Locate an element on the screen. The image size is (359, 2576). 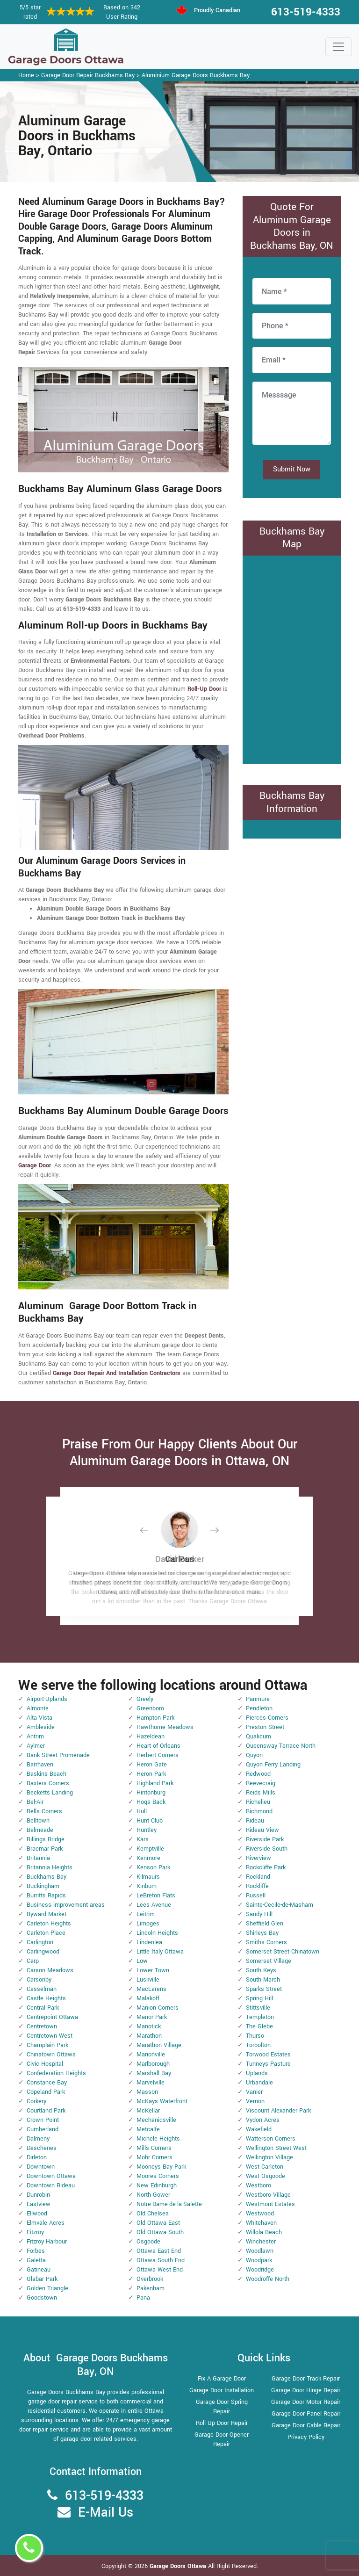
Overbrook is located at coordinates (149, 2279).